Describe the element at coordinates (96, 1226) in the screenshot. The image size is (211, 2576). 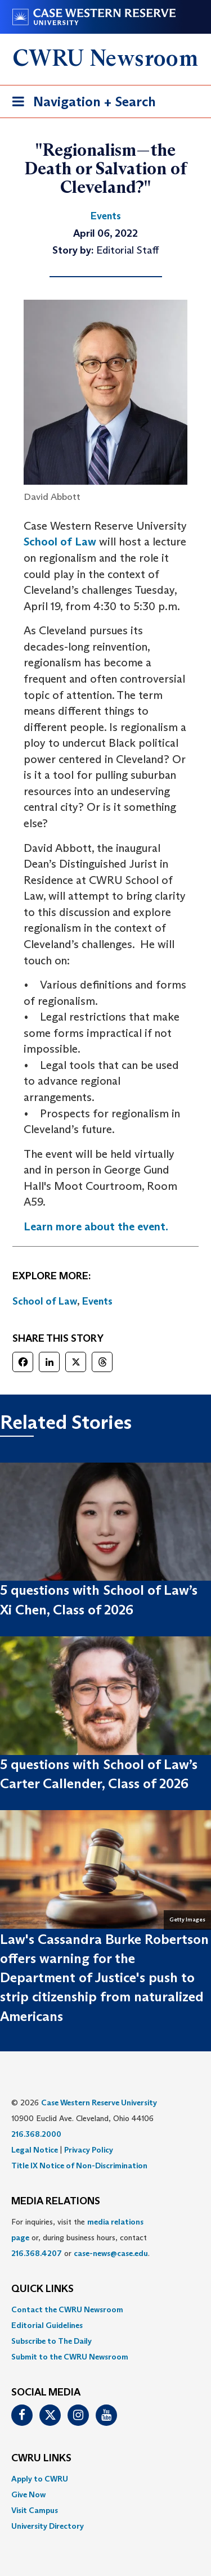
I see `Learn more about the event.` at that location.